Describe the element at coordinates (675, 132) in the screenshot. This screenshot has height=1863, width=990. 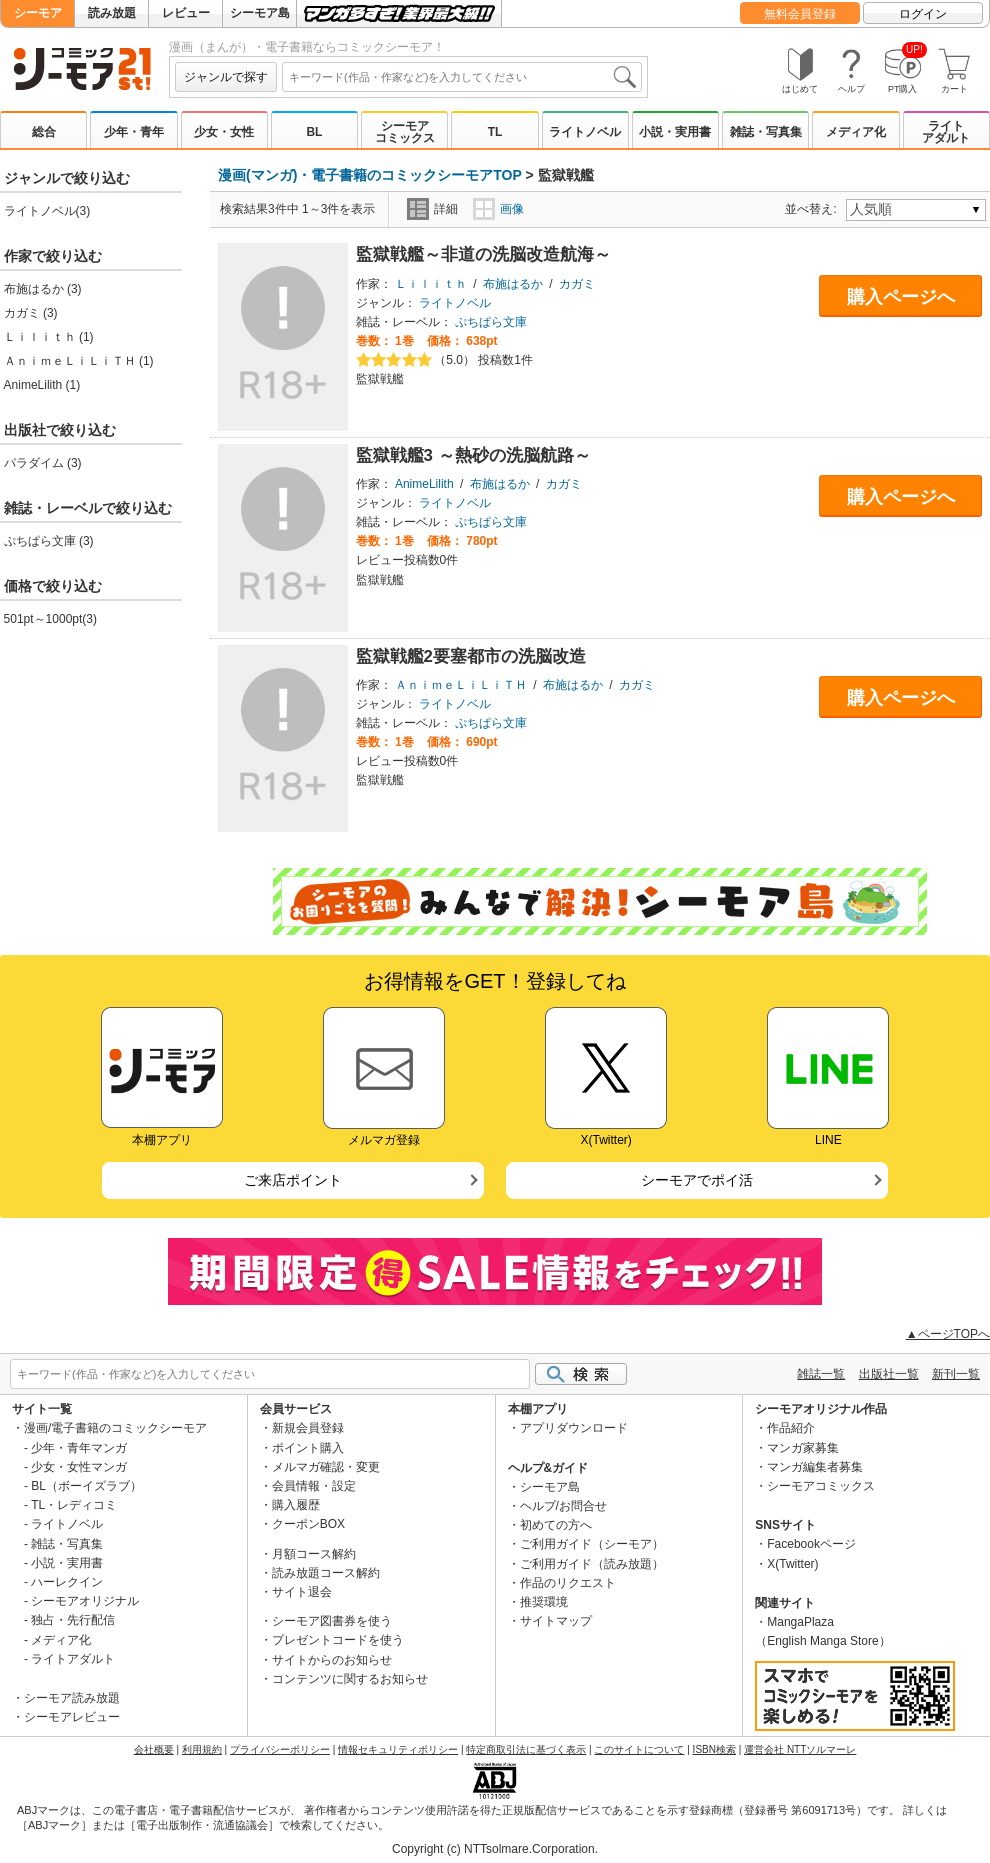
I see `小説・実用書` at that location.